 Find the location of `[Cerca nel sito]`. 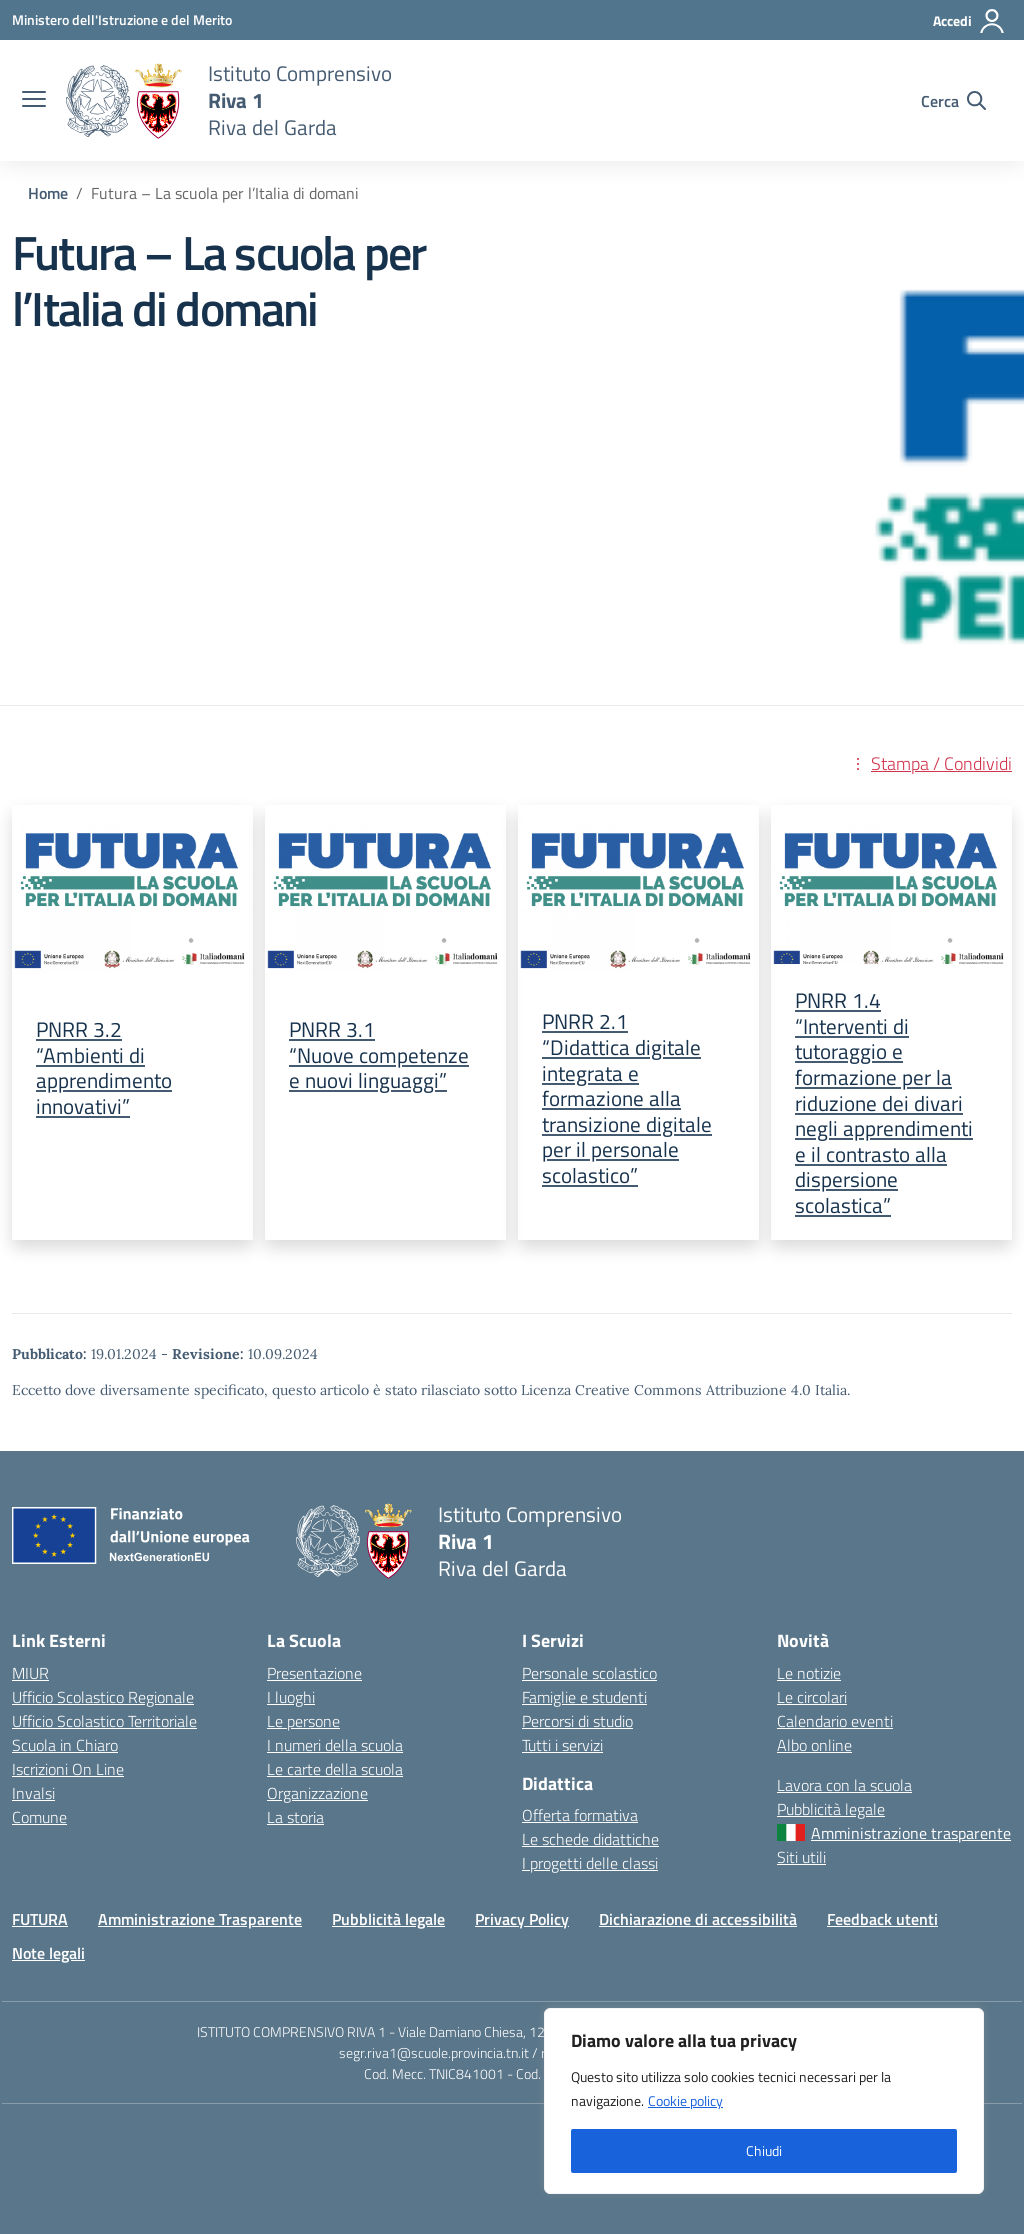

[Cerca nel sito] is located at coordinates (953, 101).